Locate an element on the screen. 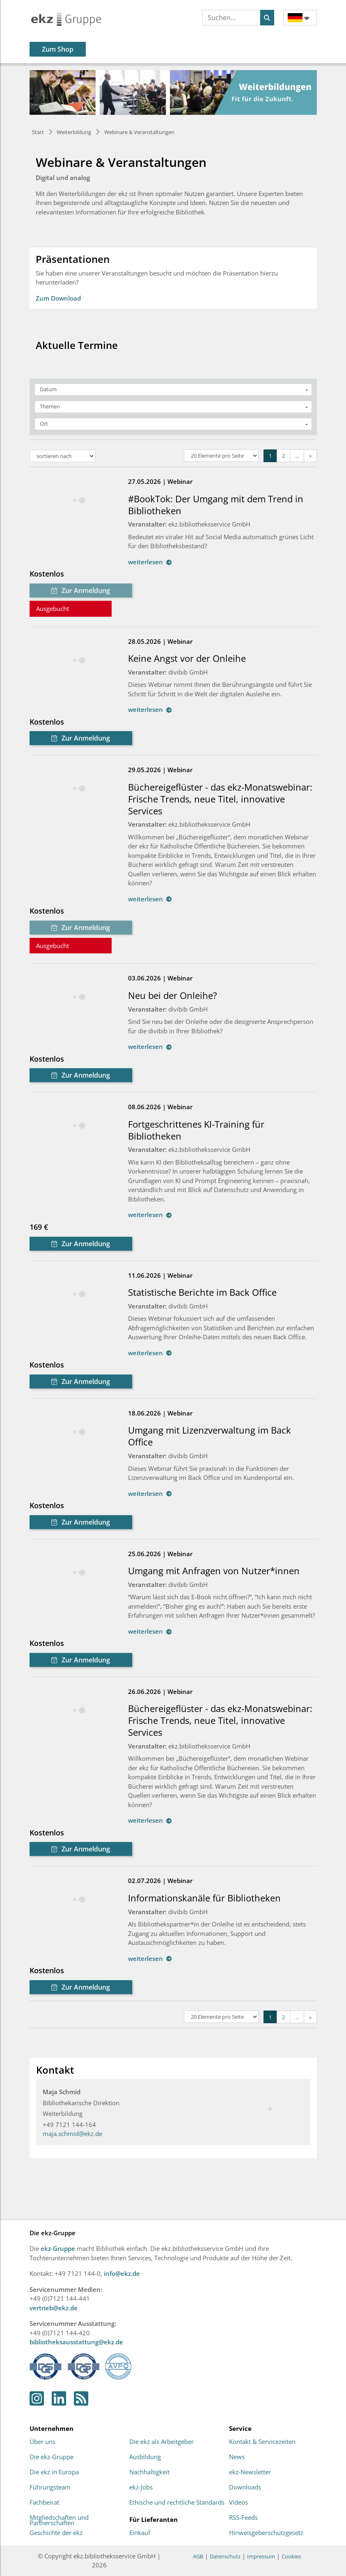 The height and width of the screenshot is (2576, 346). Umgang mit Lizenzverwaltung im Back Office is located at coordinates (209, 1436).